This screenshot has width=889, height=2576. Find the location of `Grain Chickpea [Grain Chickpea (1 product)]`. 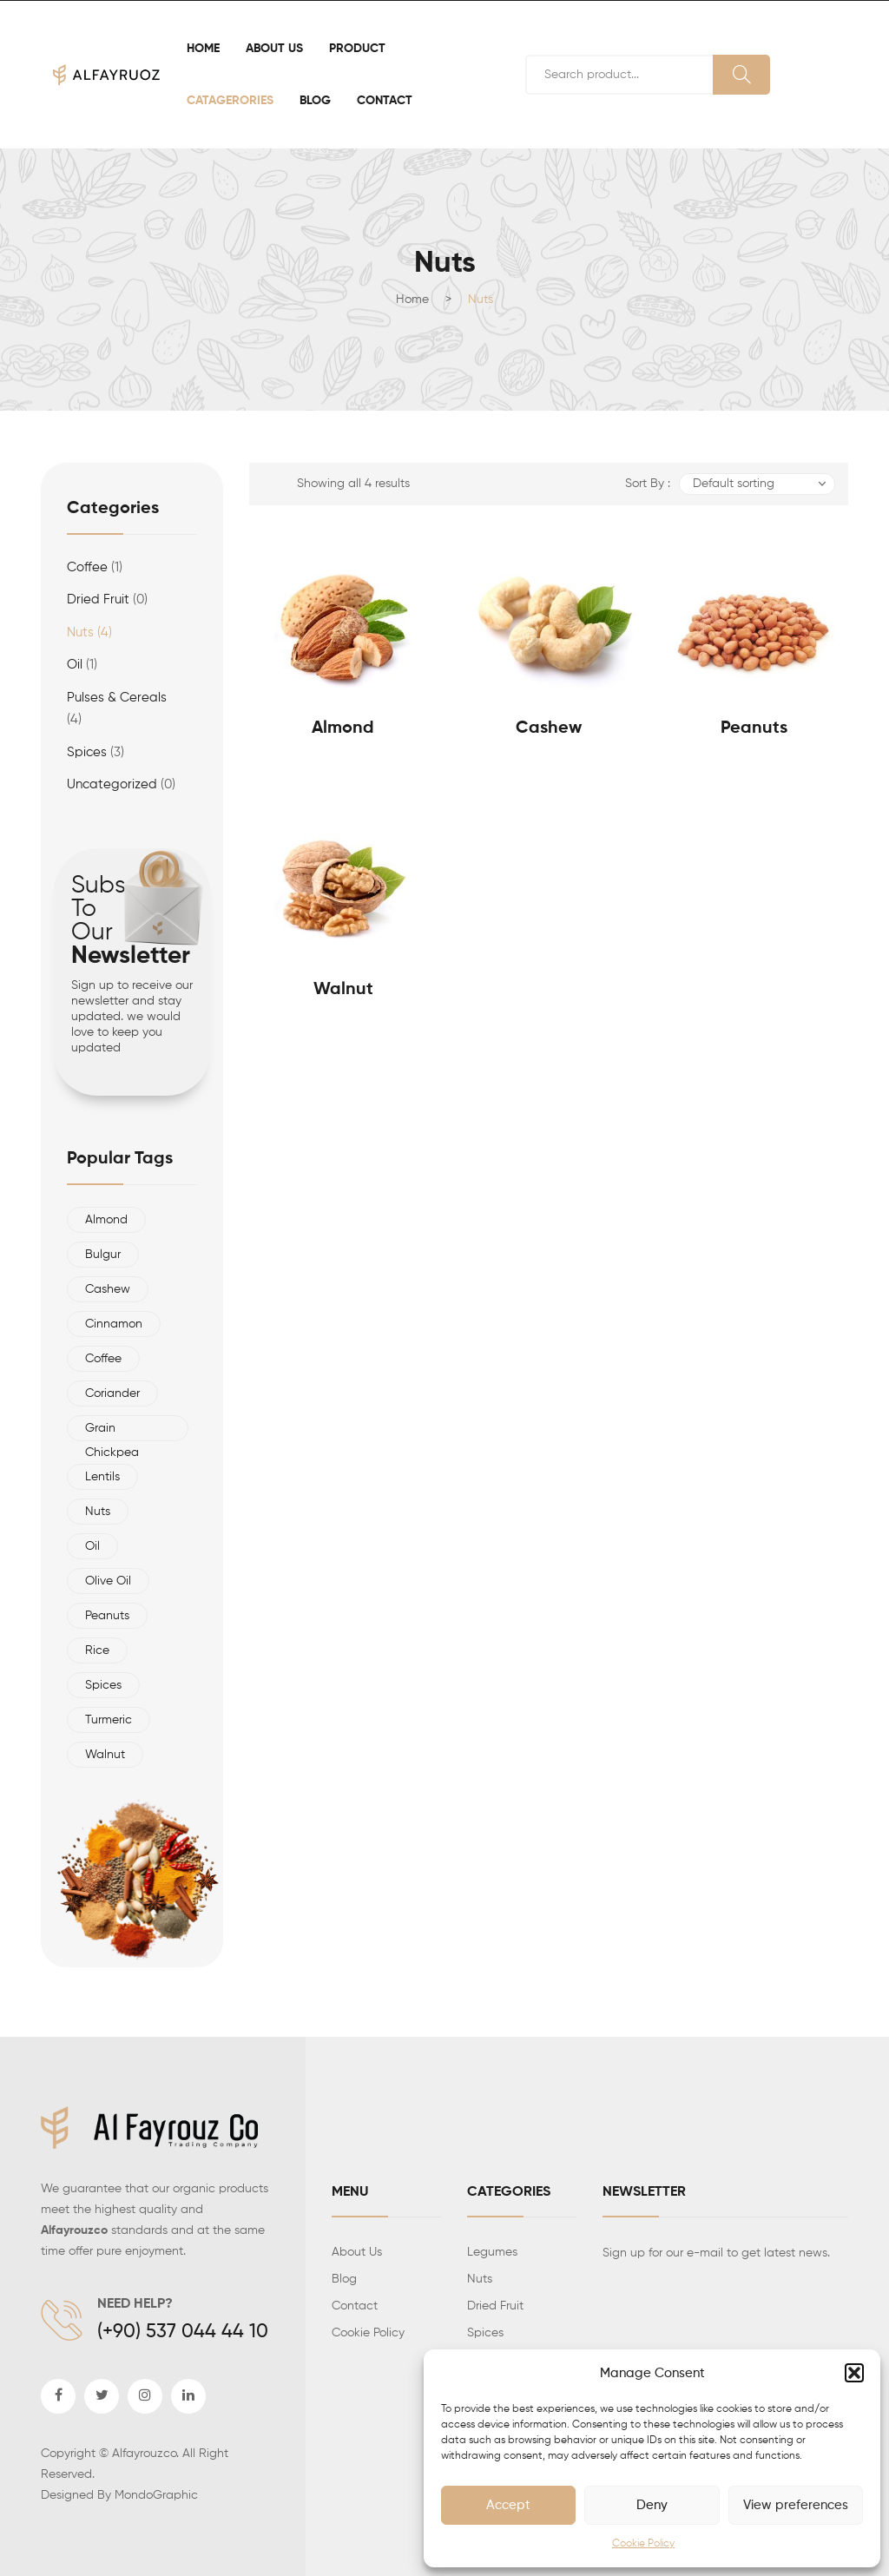

Grain Chickpea [Grain Chickpea (1 product)] is located at coordinates (112, 1431).